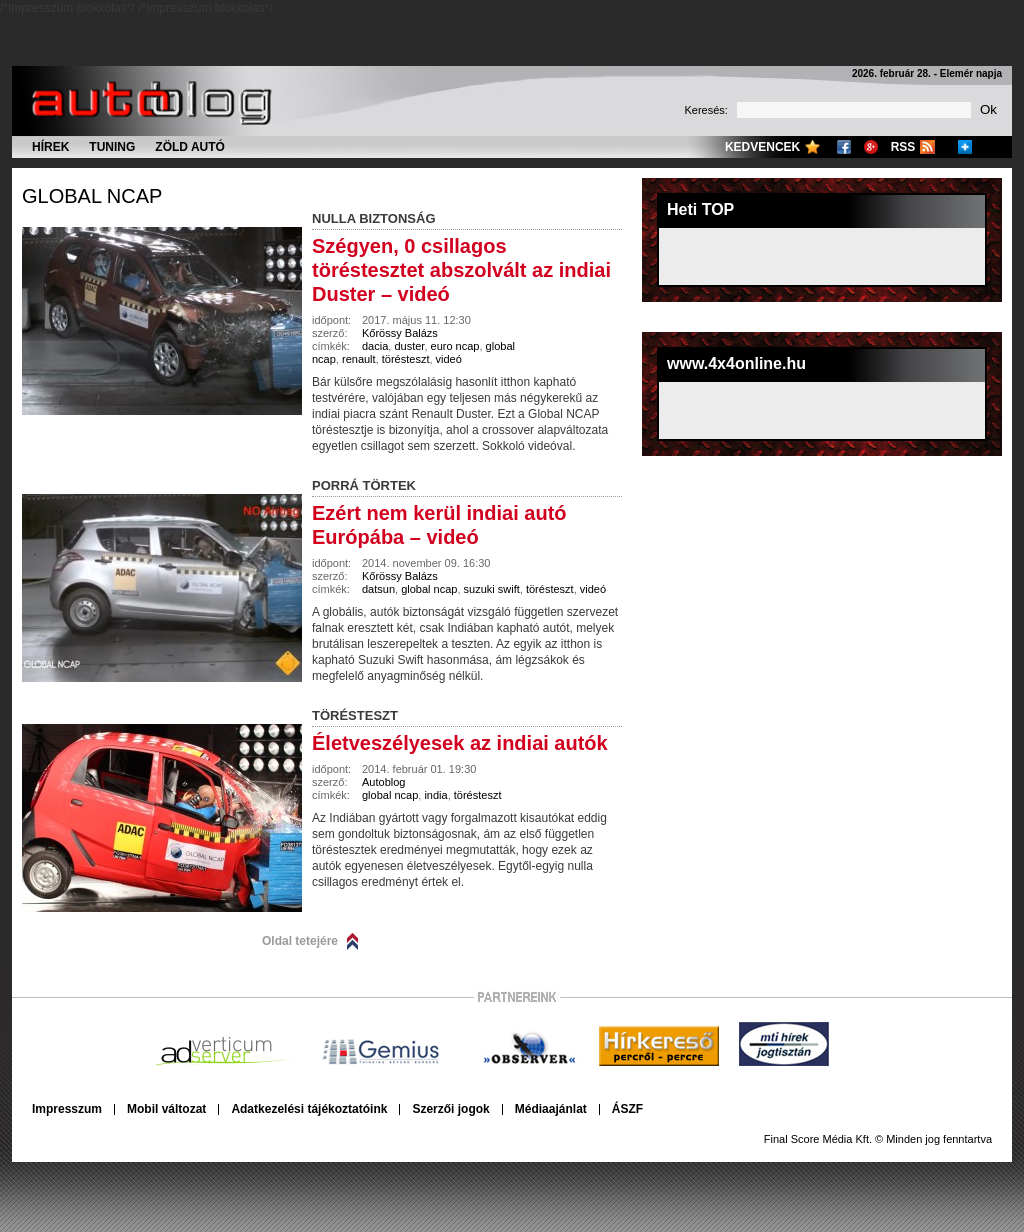  What do you see at coordinates (309, 1109) in the screenshot?
I see `Adatkezelési tájékoztatóink` at bounding box center [309, 1109].